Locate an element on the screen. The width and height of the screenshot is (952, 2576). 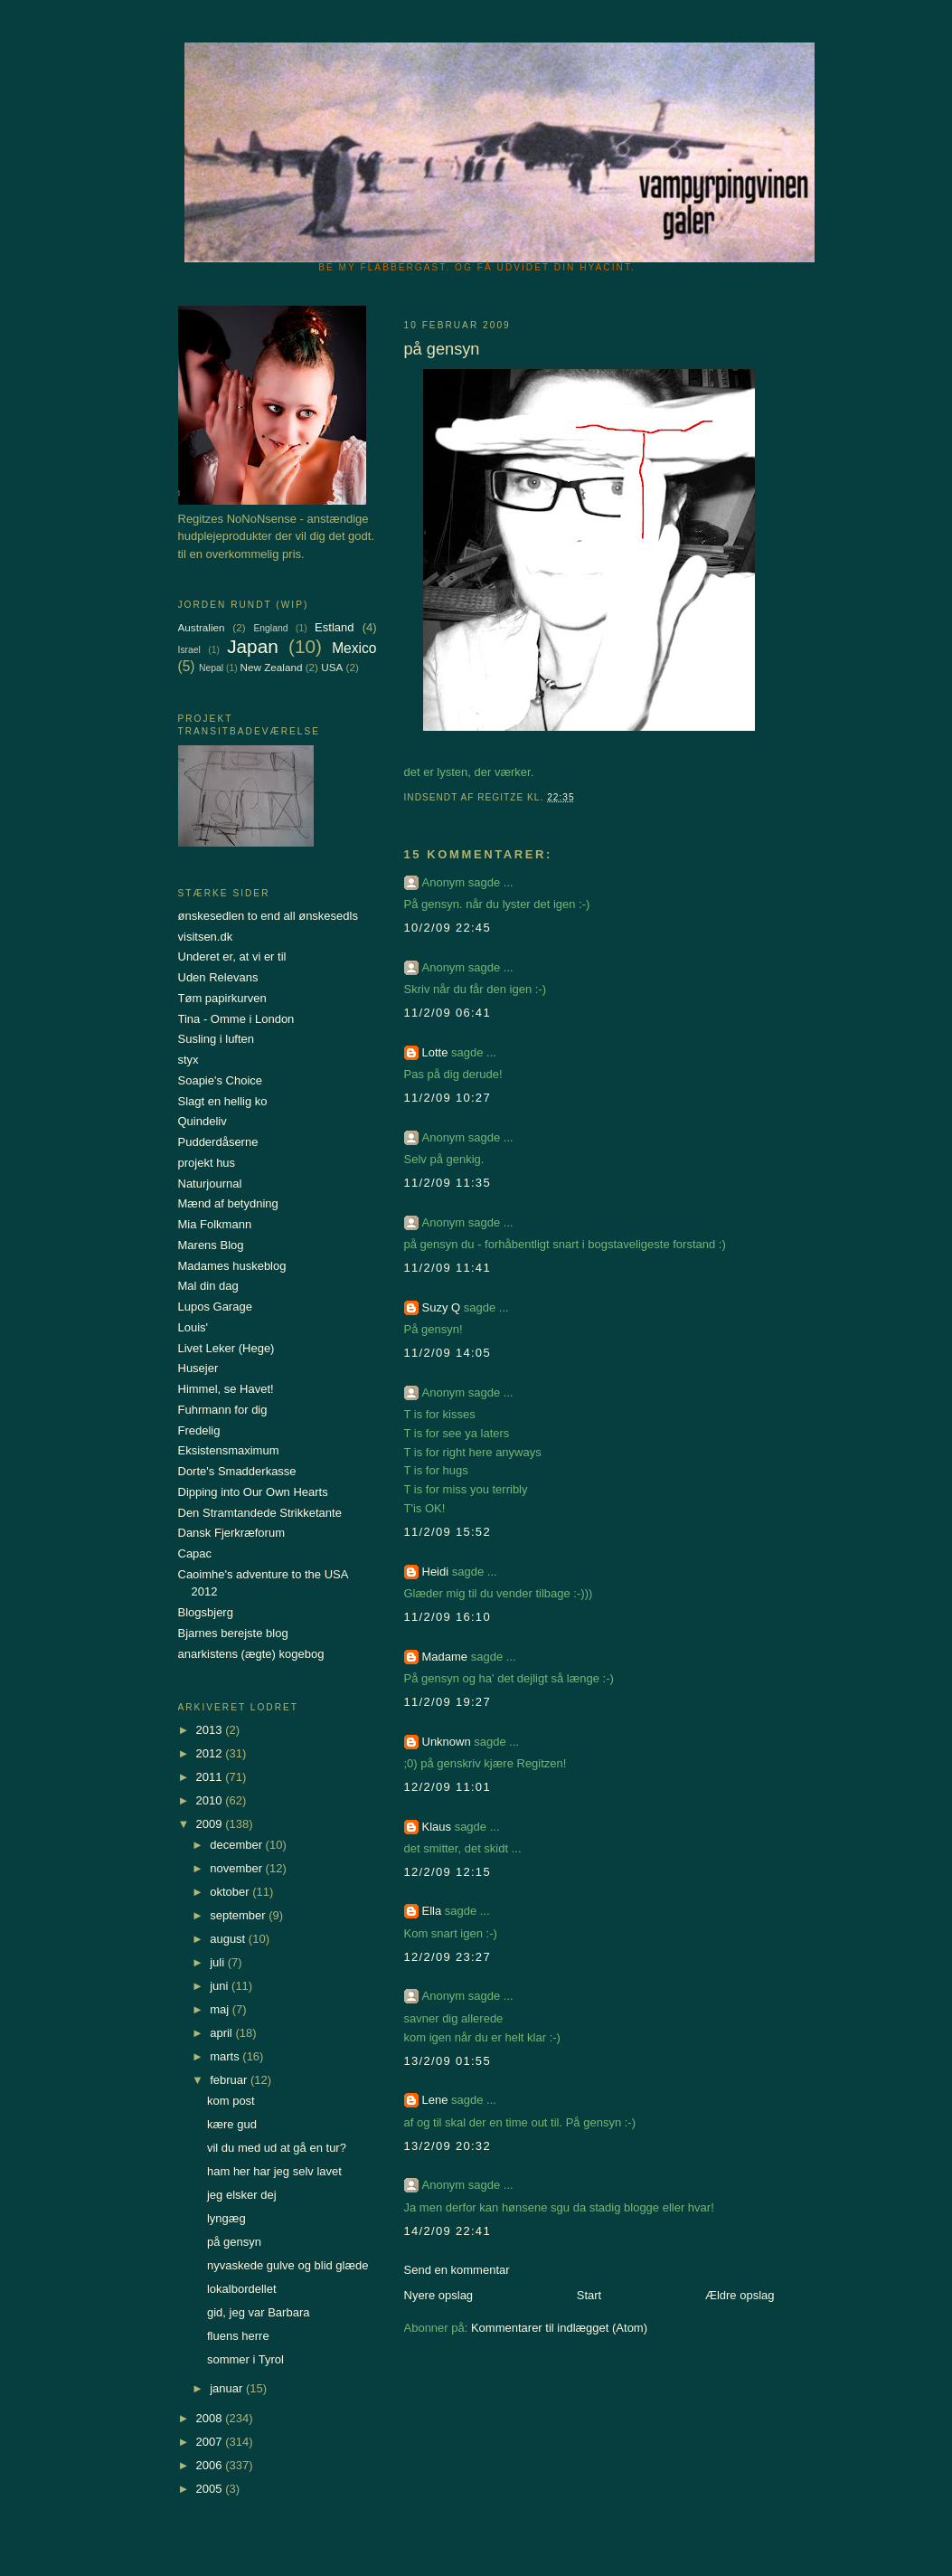
Lotte is located at coordinates (435, 1052).